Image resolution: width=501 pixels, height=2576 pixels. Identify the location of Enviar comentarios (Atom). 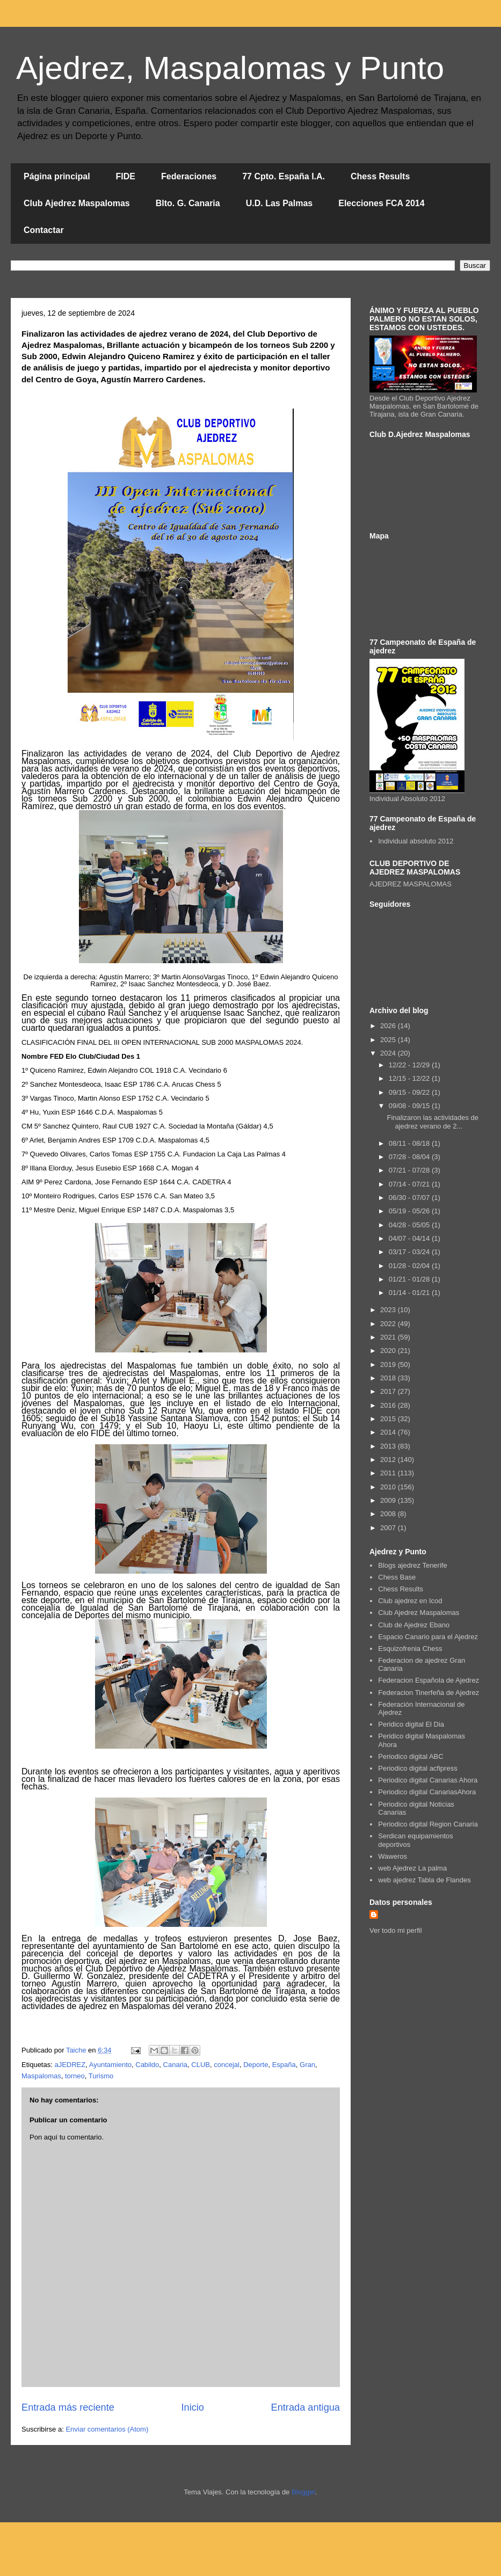
(107, 2429).